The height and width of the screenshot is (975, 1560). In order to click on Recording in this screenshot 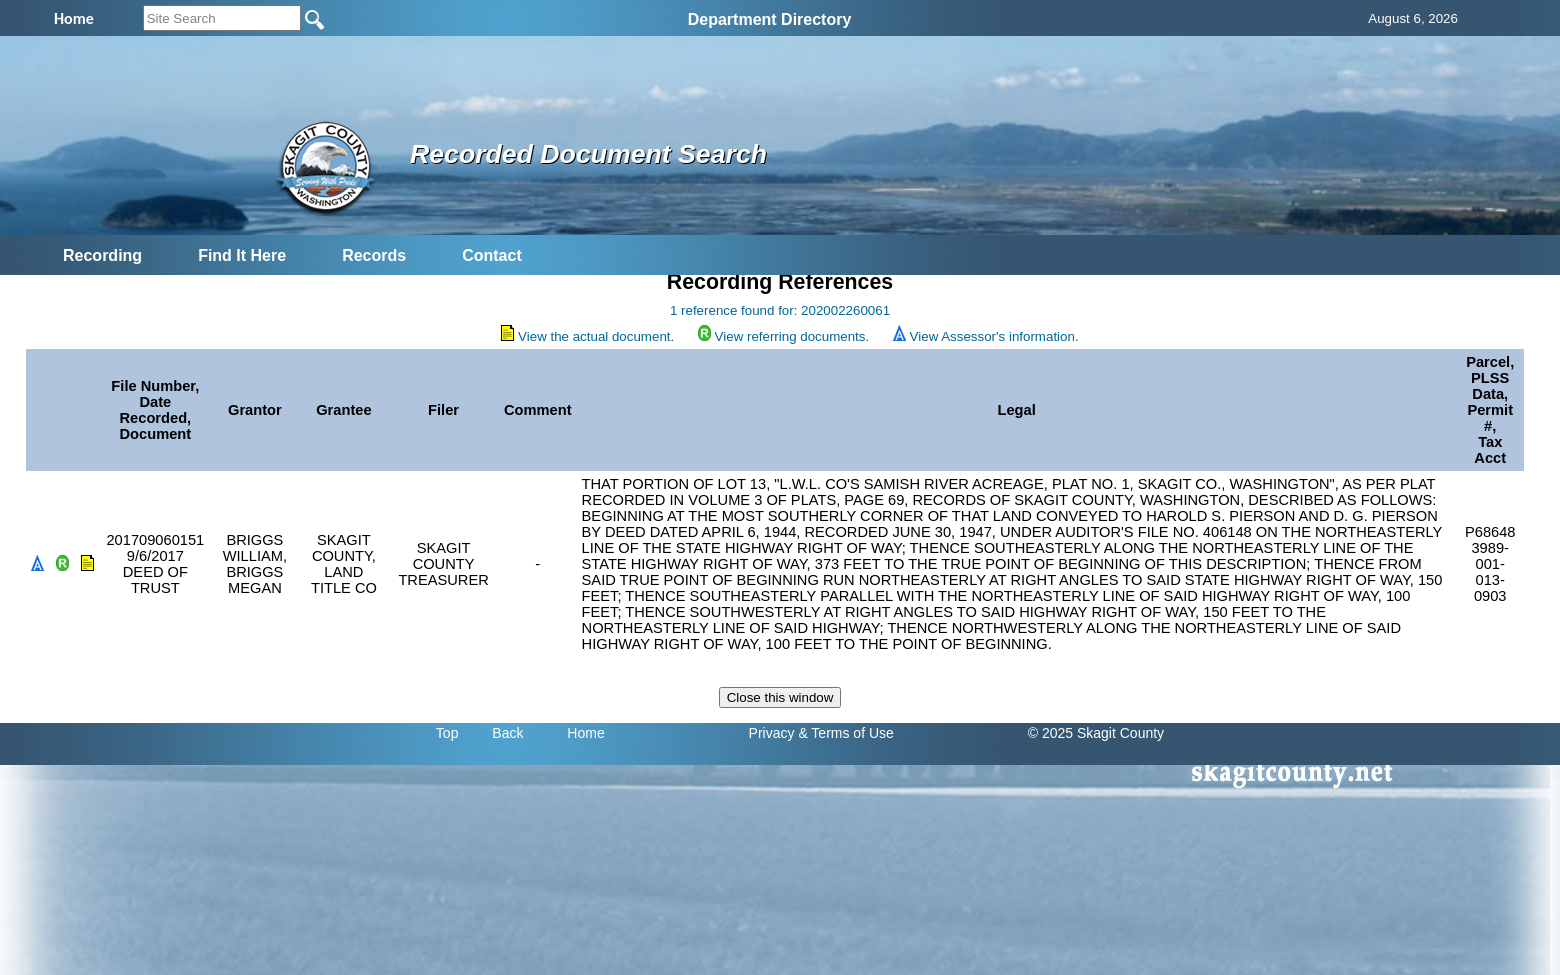, I will do `click(102, 255)`.